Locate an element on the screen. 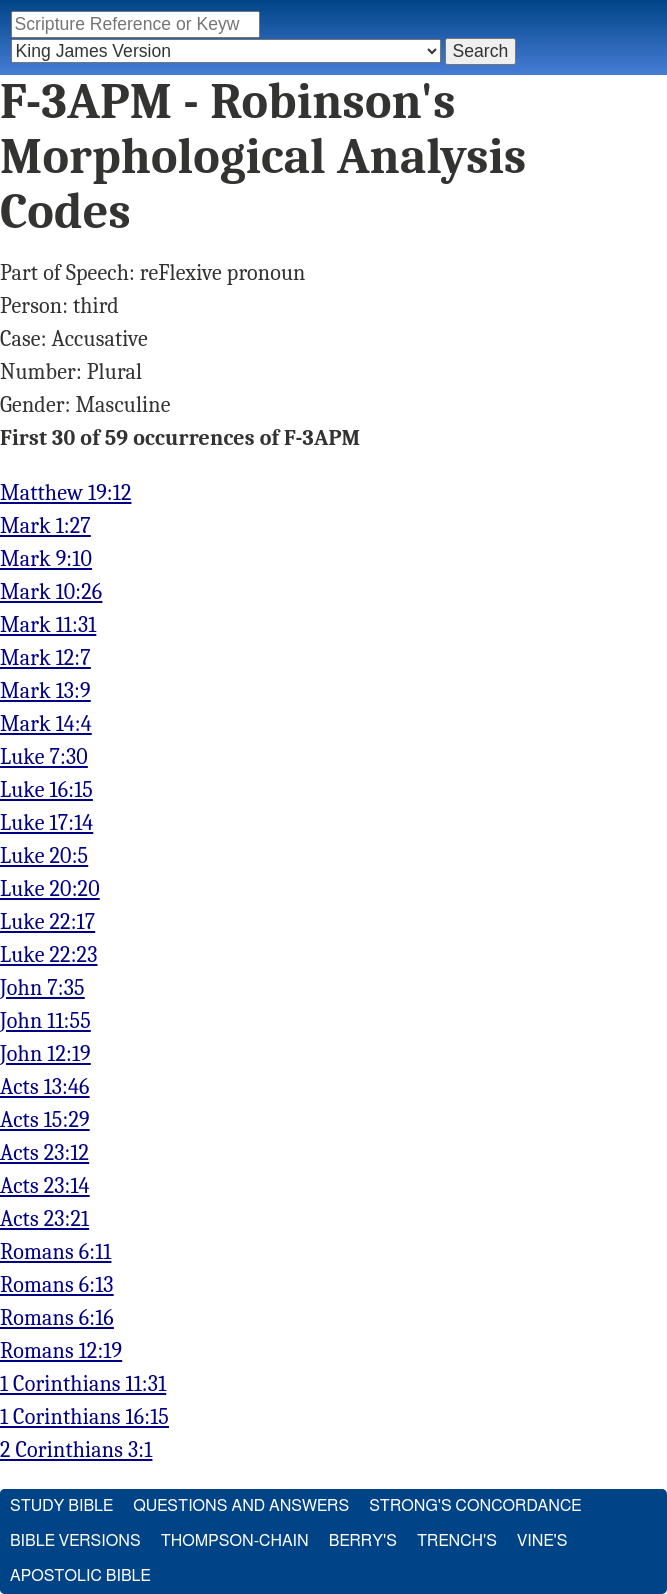 This screenshot has width=667, height=1594. Acts 23:14 is located at coordinates (45, 1186).